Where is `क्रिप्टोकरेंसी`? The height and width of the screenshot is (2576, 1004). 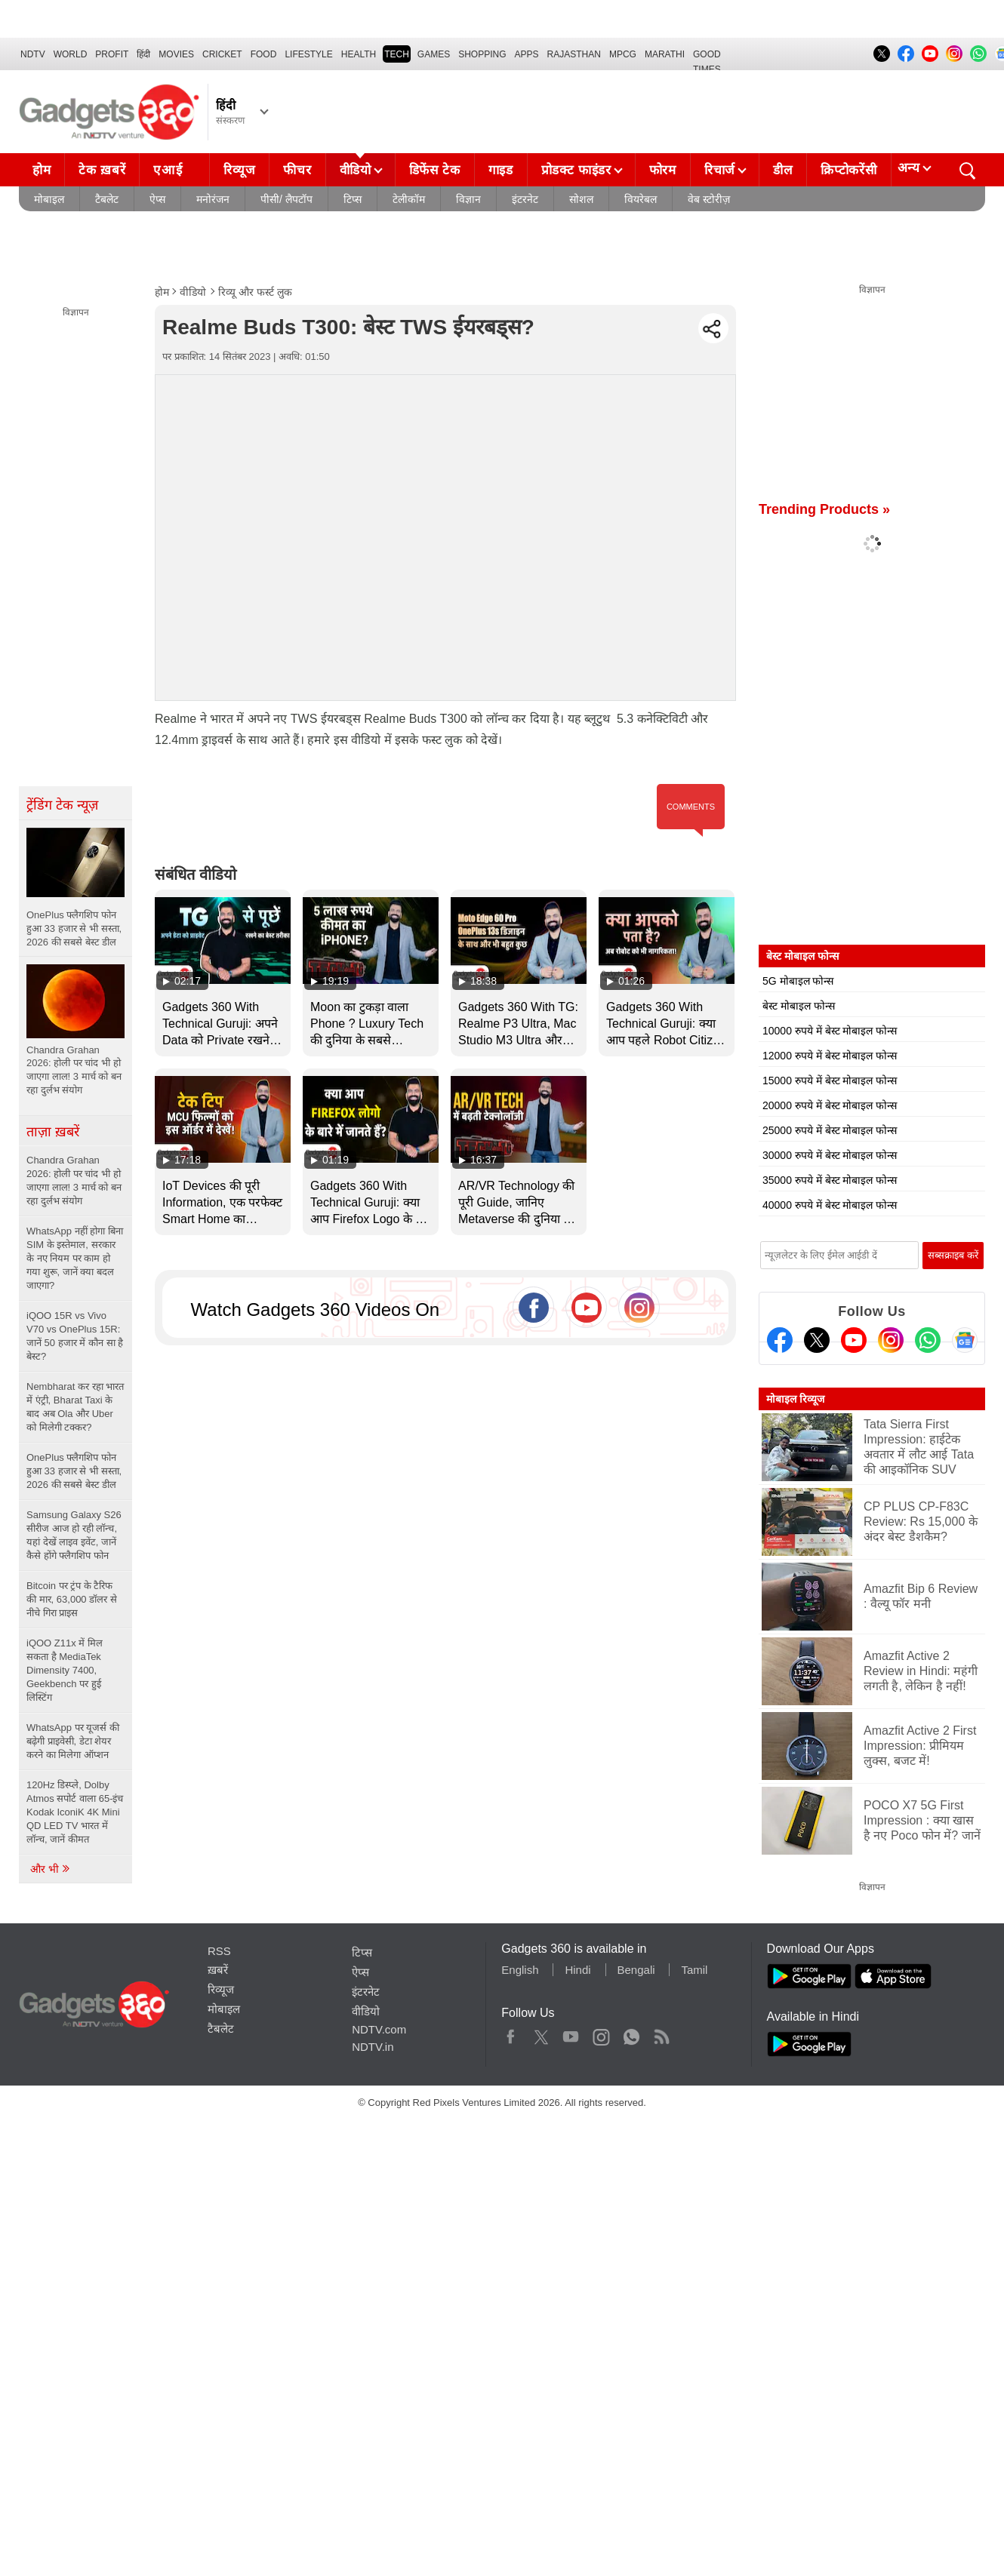 क्रिप्टोकरेंसी is located at coordinates (848, 170).